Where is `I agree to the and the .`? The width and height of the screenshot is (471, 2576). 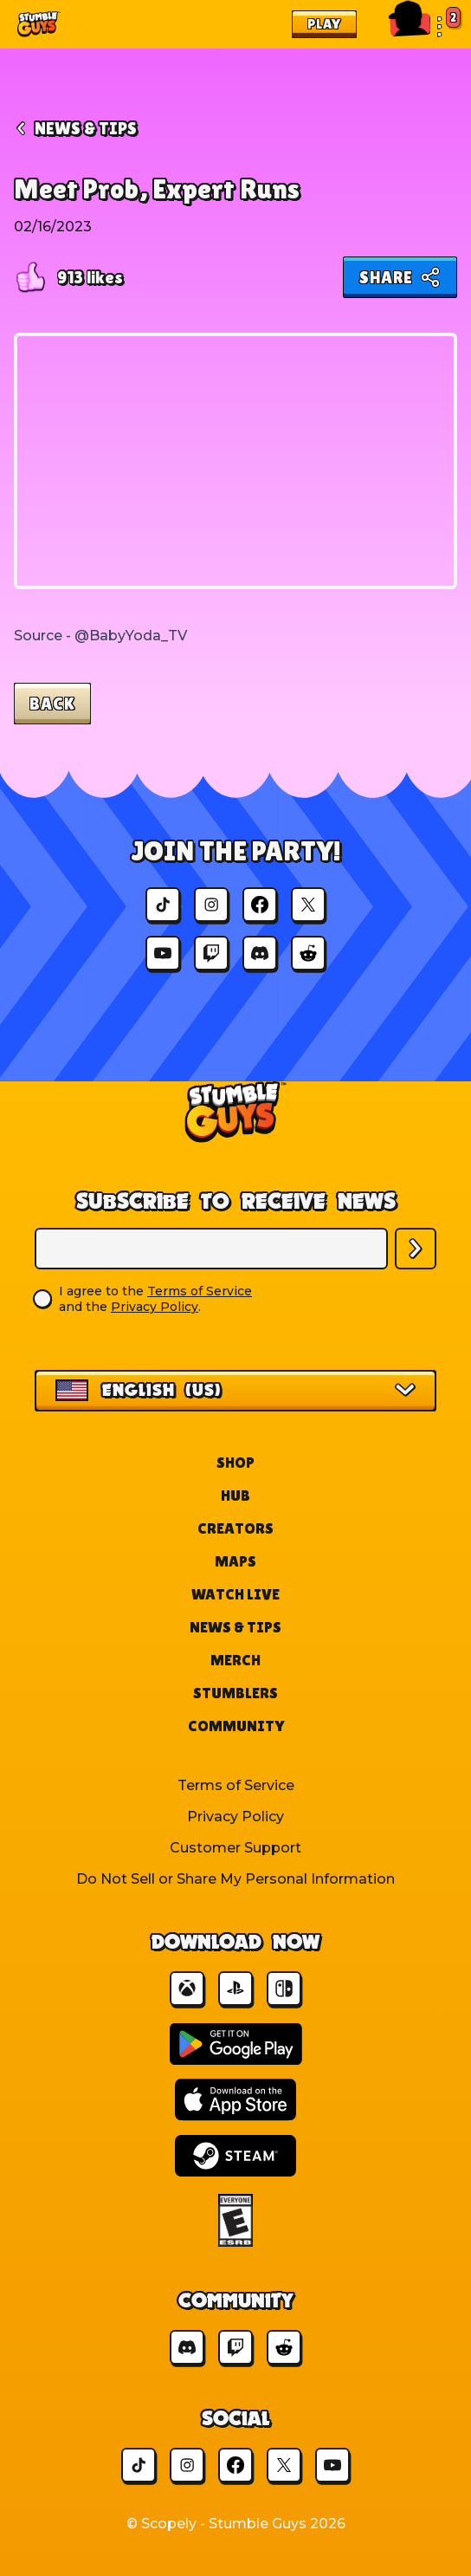
I agree to the and the . is located at coordinates (155, 1298).